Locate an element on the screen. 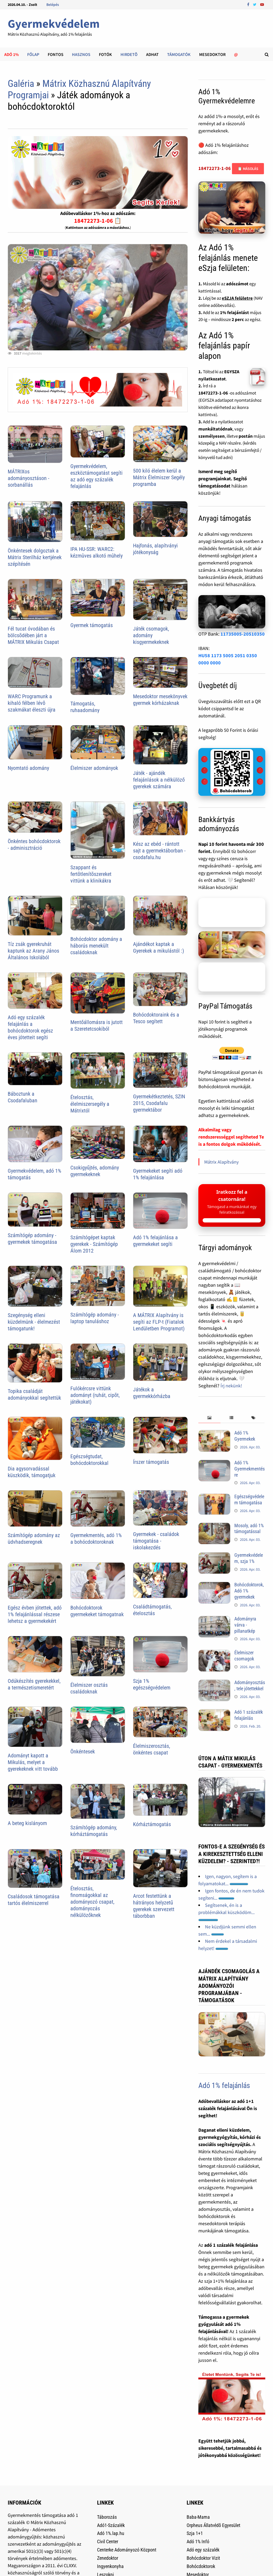  Adó1-Százalék is located at coordinates (111, 2525).